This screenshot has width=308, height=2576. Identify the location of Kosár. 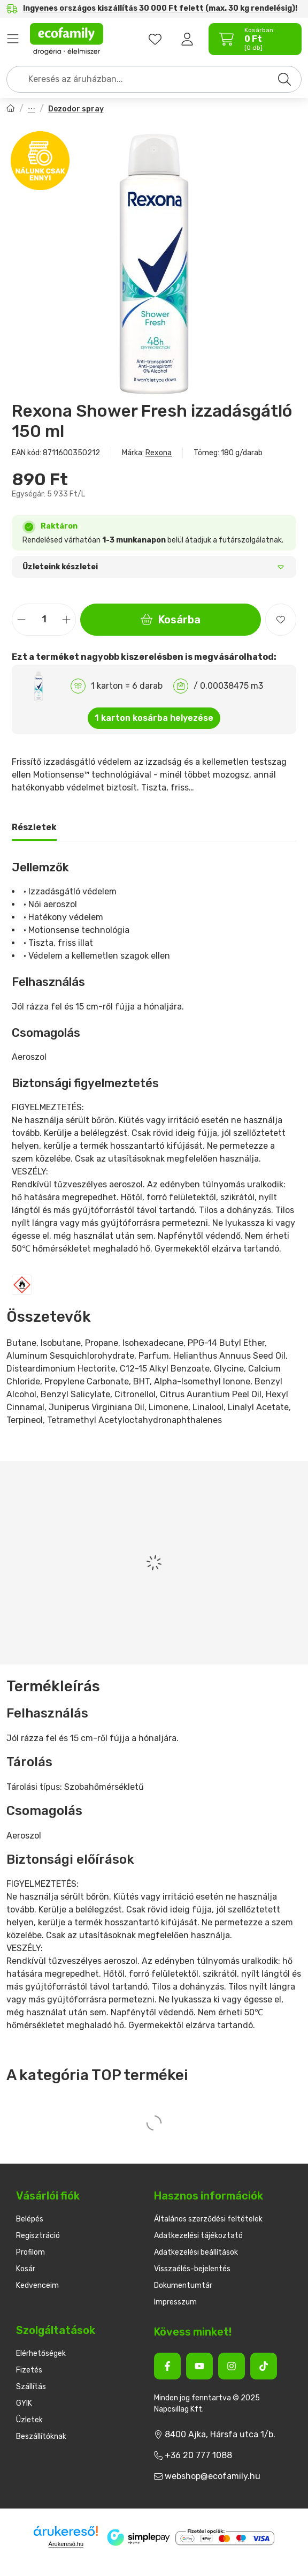
(25, 2268).